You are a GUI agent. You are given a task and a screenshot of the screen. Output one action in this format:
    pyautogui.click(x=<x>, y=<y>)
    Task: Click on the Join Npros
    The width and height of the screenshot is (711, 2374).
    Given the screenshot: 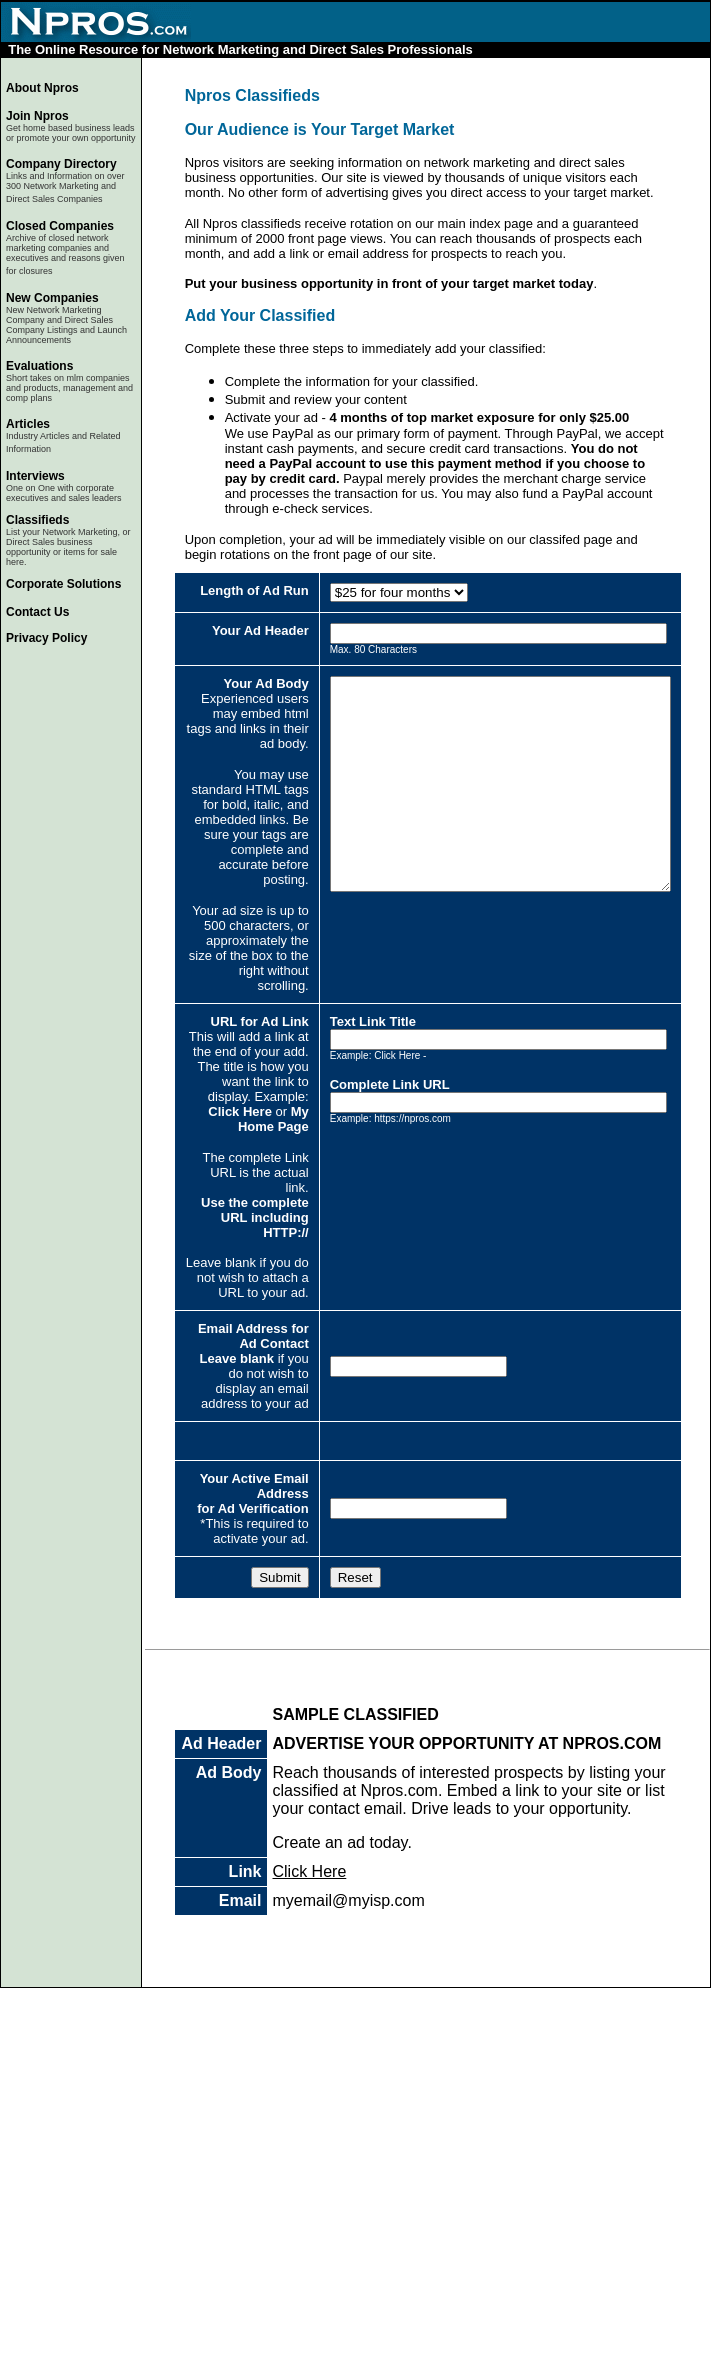 What is the action you would take?
    pyautogui.click(x=37, y=116)
    